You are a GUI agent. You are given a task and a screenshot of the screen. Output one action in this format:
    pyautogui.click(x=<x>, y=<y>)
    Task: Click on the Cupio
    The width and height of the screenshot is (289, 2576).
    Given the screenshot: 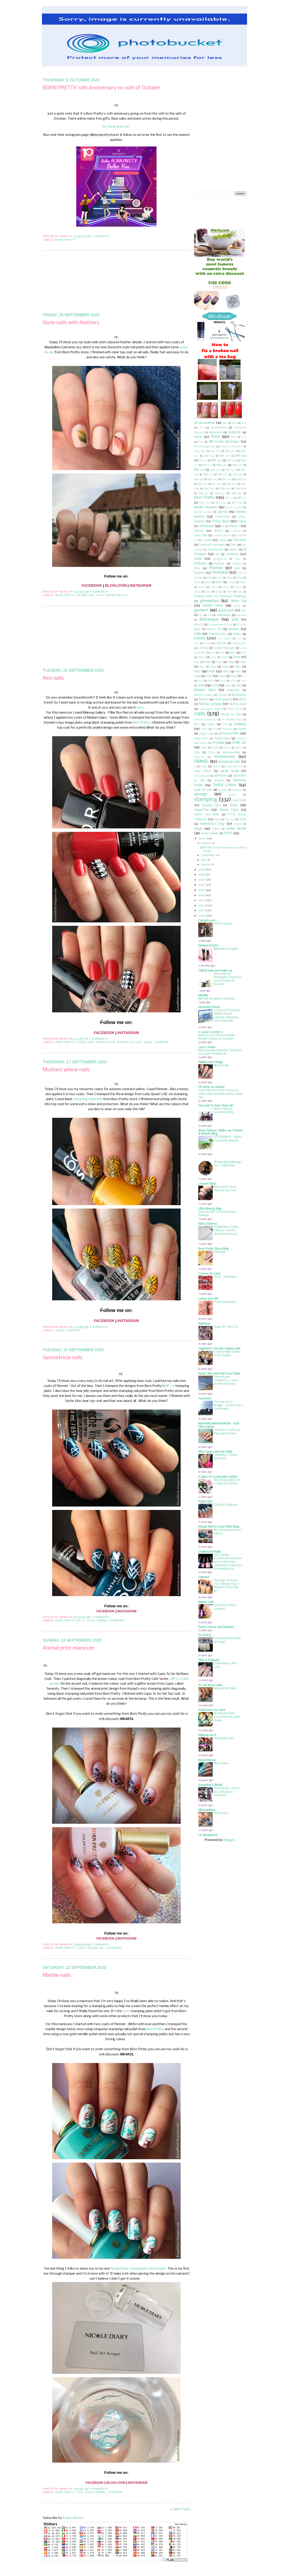 What is the action you would take?
    pyautogui.click(x=81, y=1948)
    